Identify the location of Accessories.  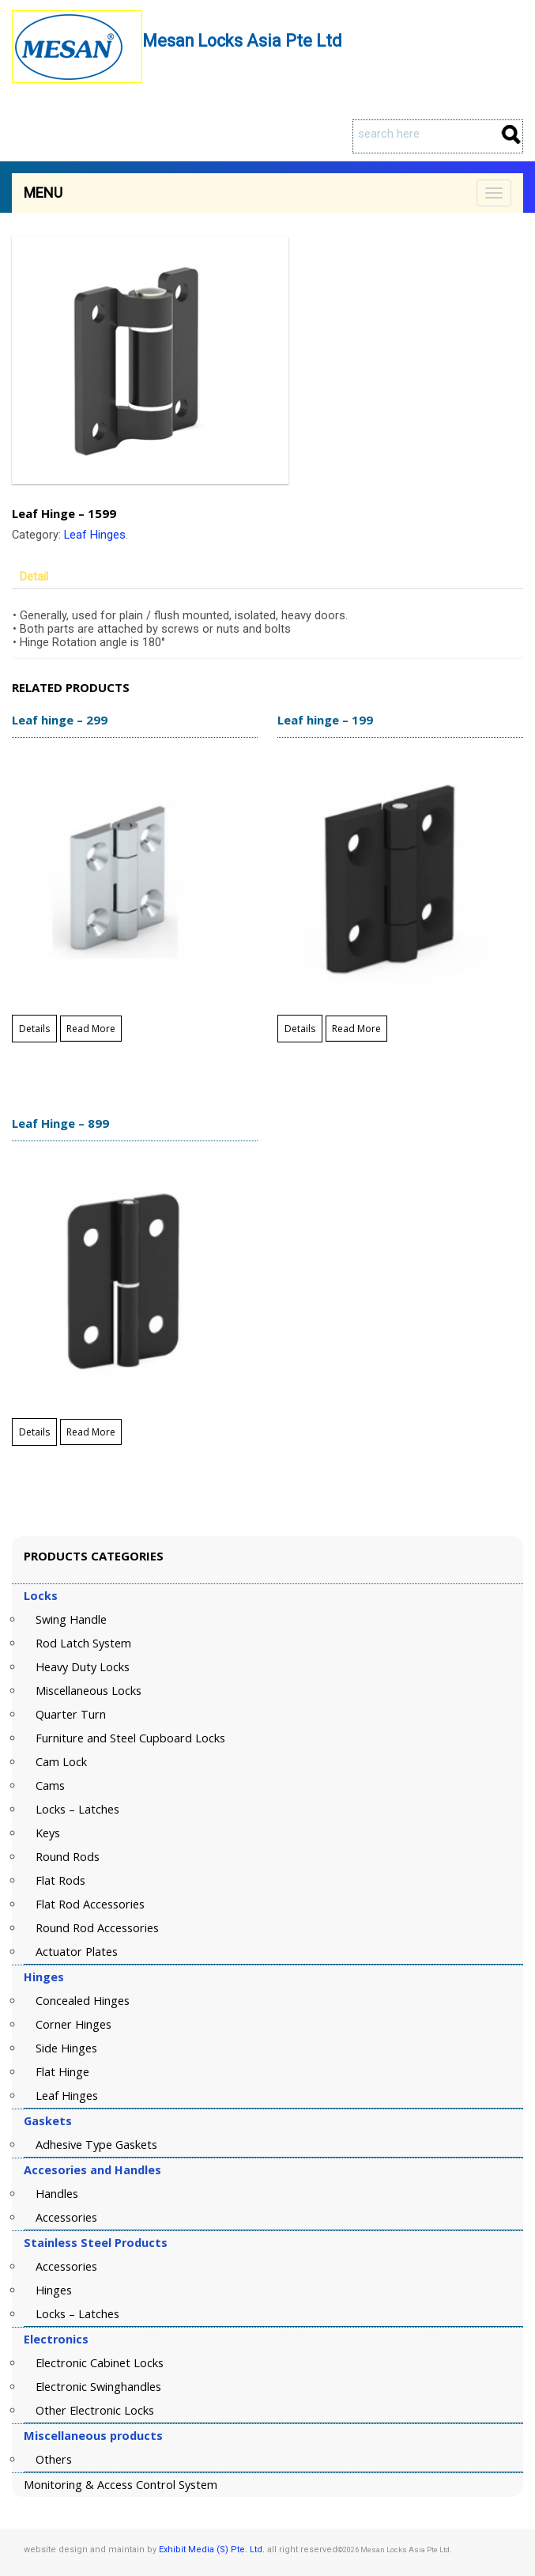
(66, 2217).